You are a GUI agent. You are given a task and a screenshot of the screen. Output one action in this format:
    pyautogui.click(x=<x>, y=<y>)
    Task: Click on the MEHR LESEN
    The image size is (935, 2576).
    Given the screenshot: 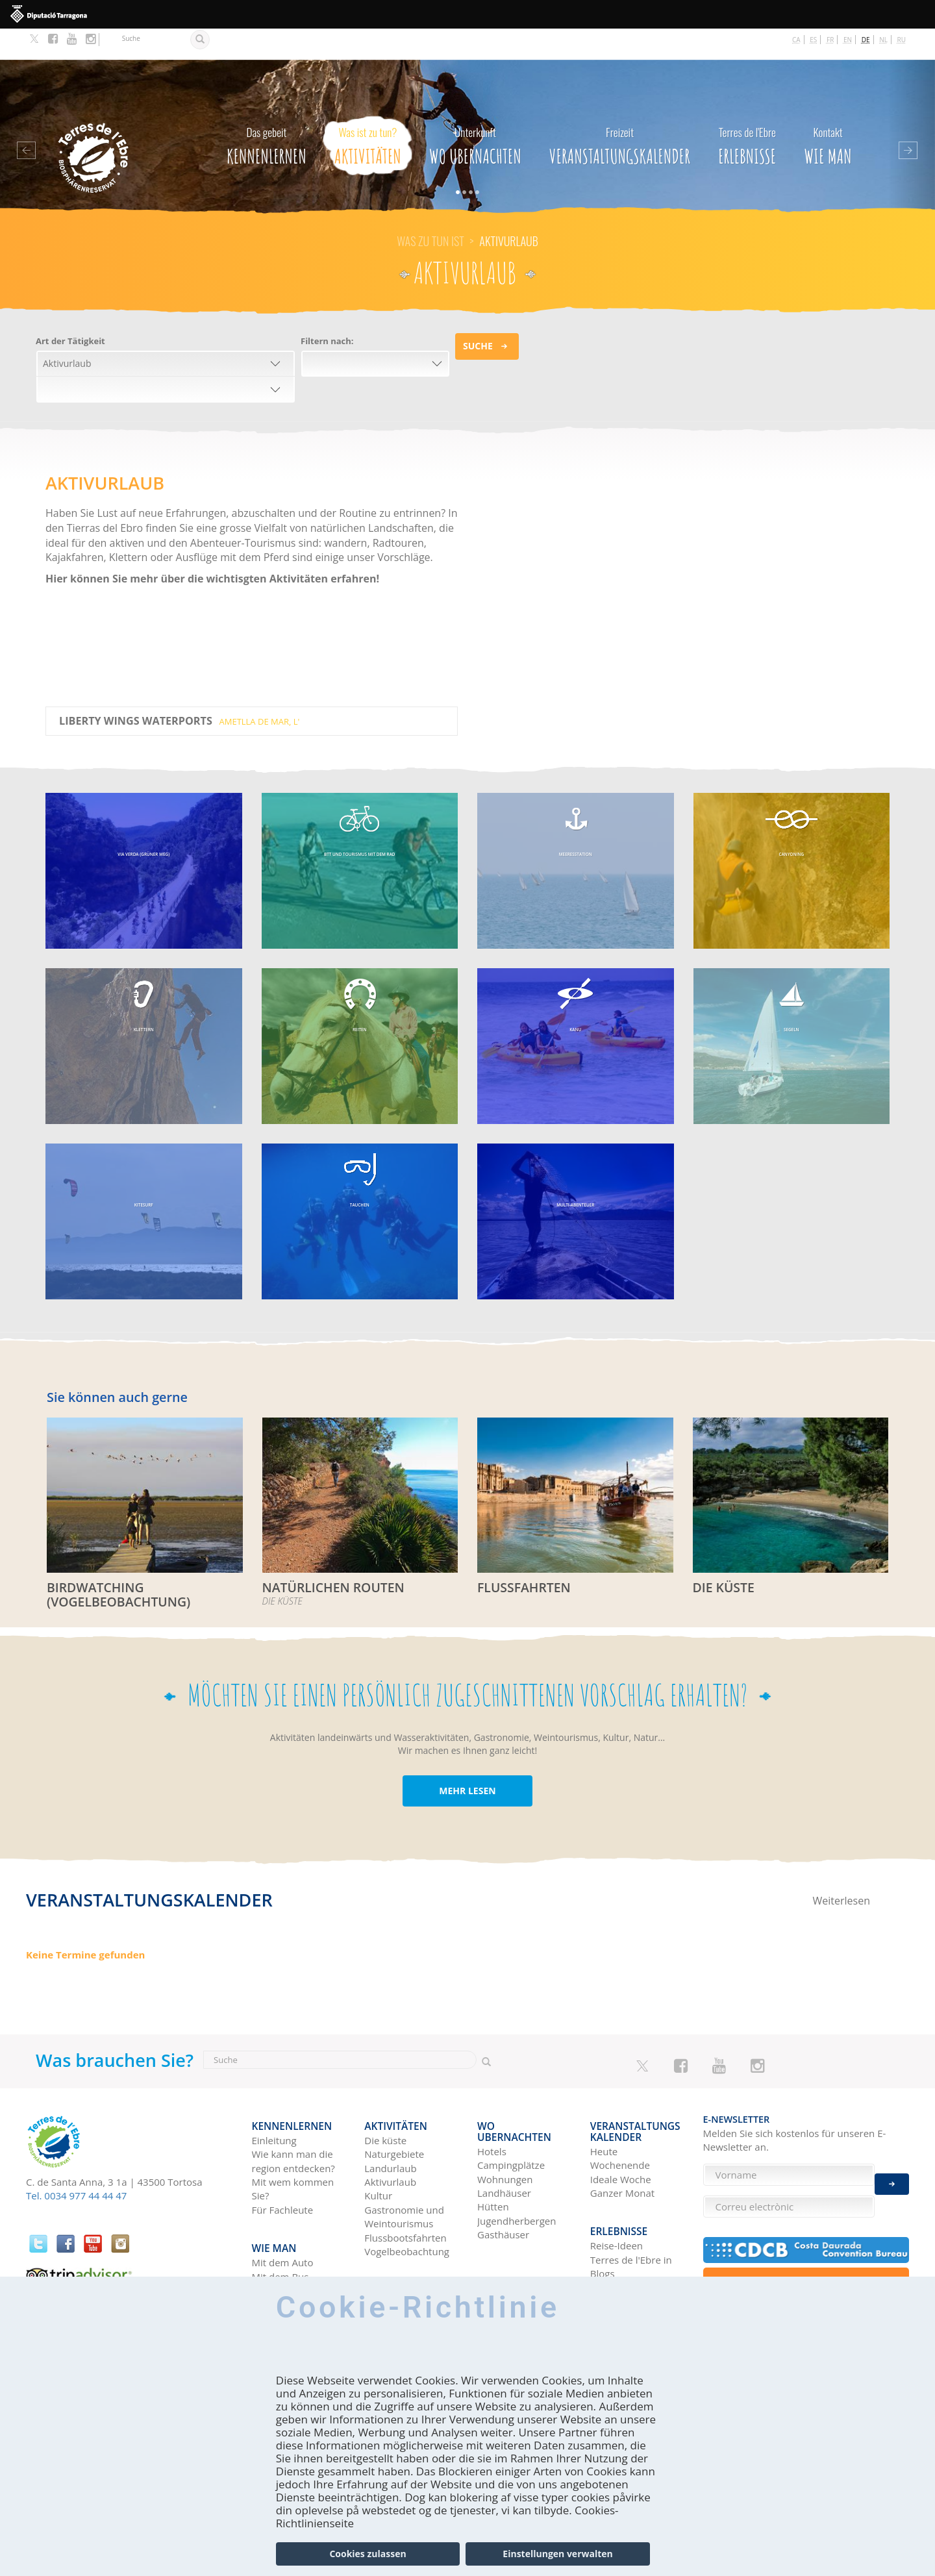 What is the action you would take?
    pyautogui.click(x=467, y=1758)
    